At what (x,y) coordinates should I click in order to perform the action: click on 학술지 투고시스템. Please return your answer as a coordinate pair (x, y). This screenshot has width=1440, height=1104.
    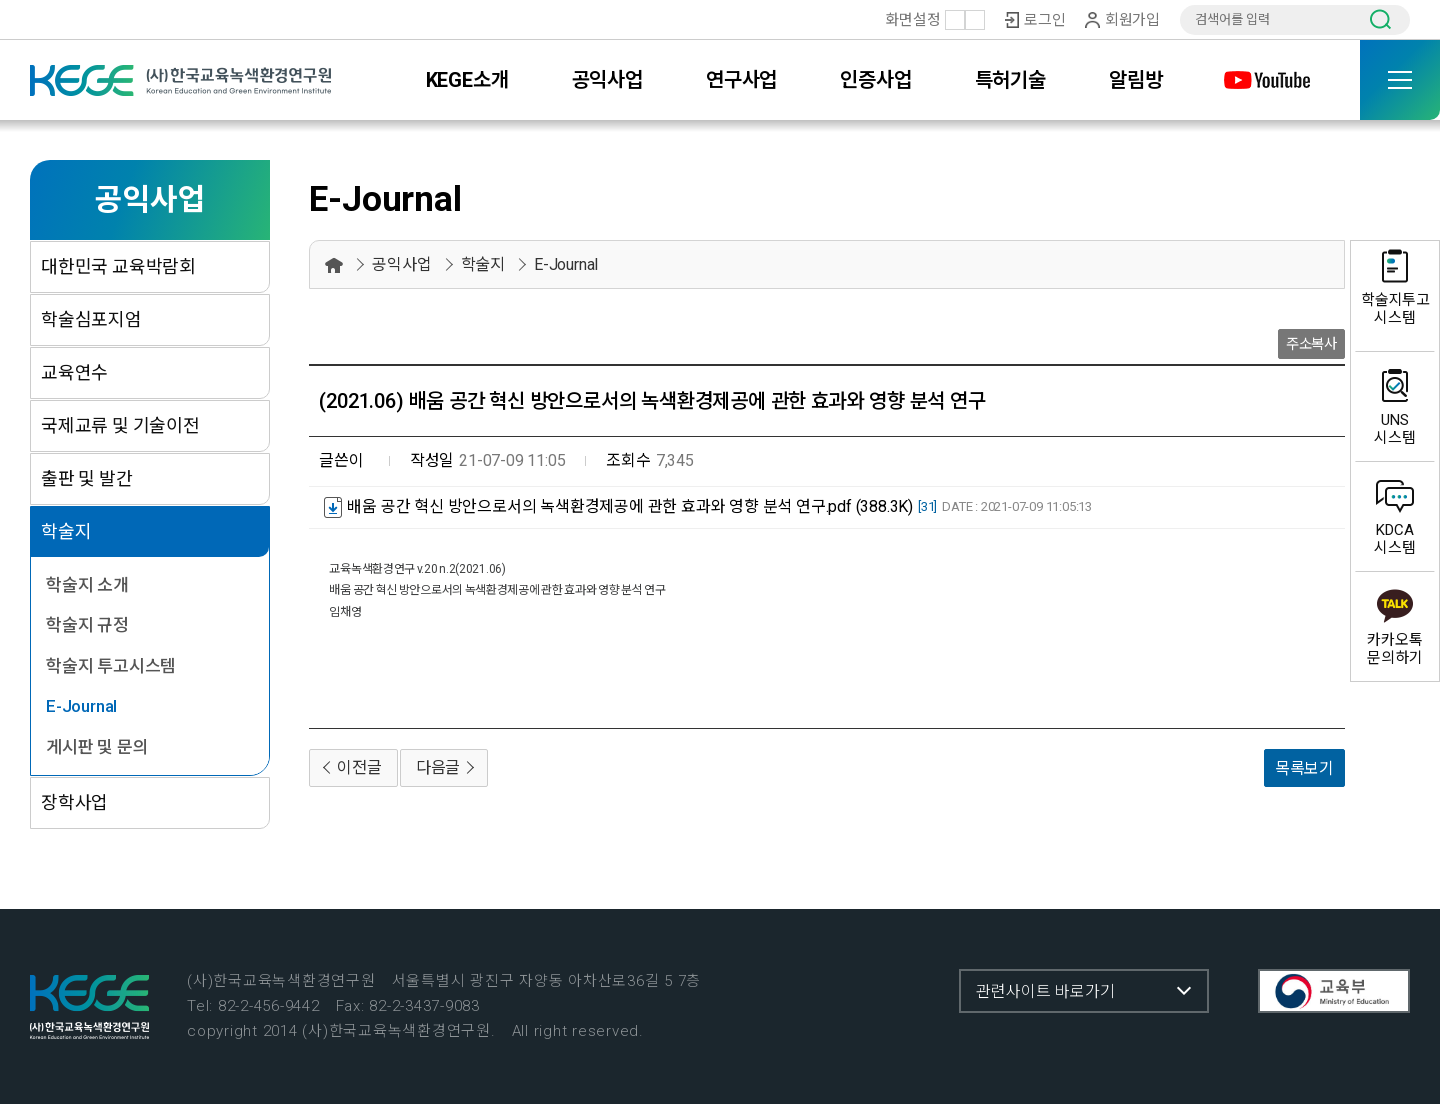
    Looking at the image, I should click on (111, 666).